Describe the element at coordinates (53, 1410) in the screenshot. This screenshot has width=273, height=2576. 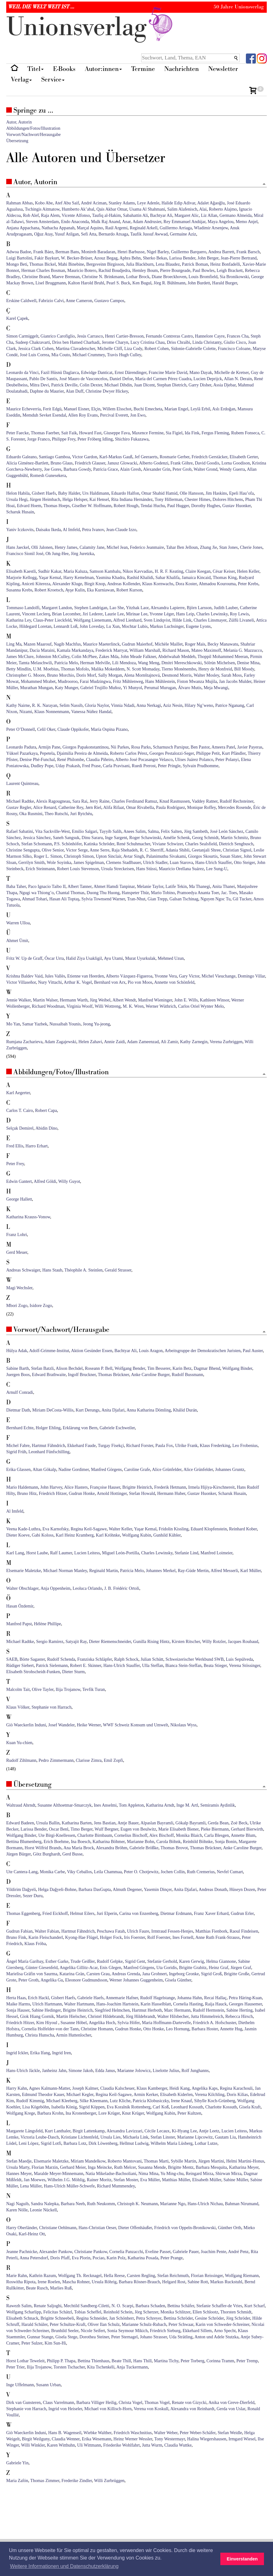
I see `Miriam DeCosta-Willis` at that location.